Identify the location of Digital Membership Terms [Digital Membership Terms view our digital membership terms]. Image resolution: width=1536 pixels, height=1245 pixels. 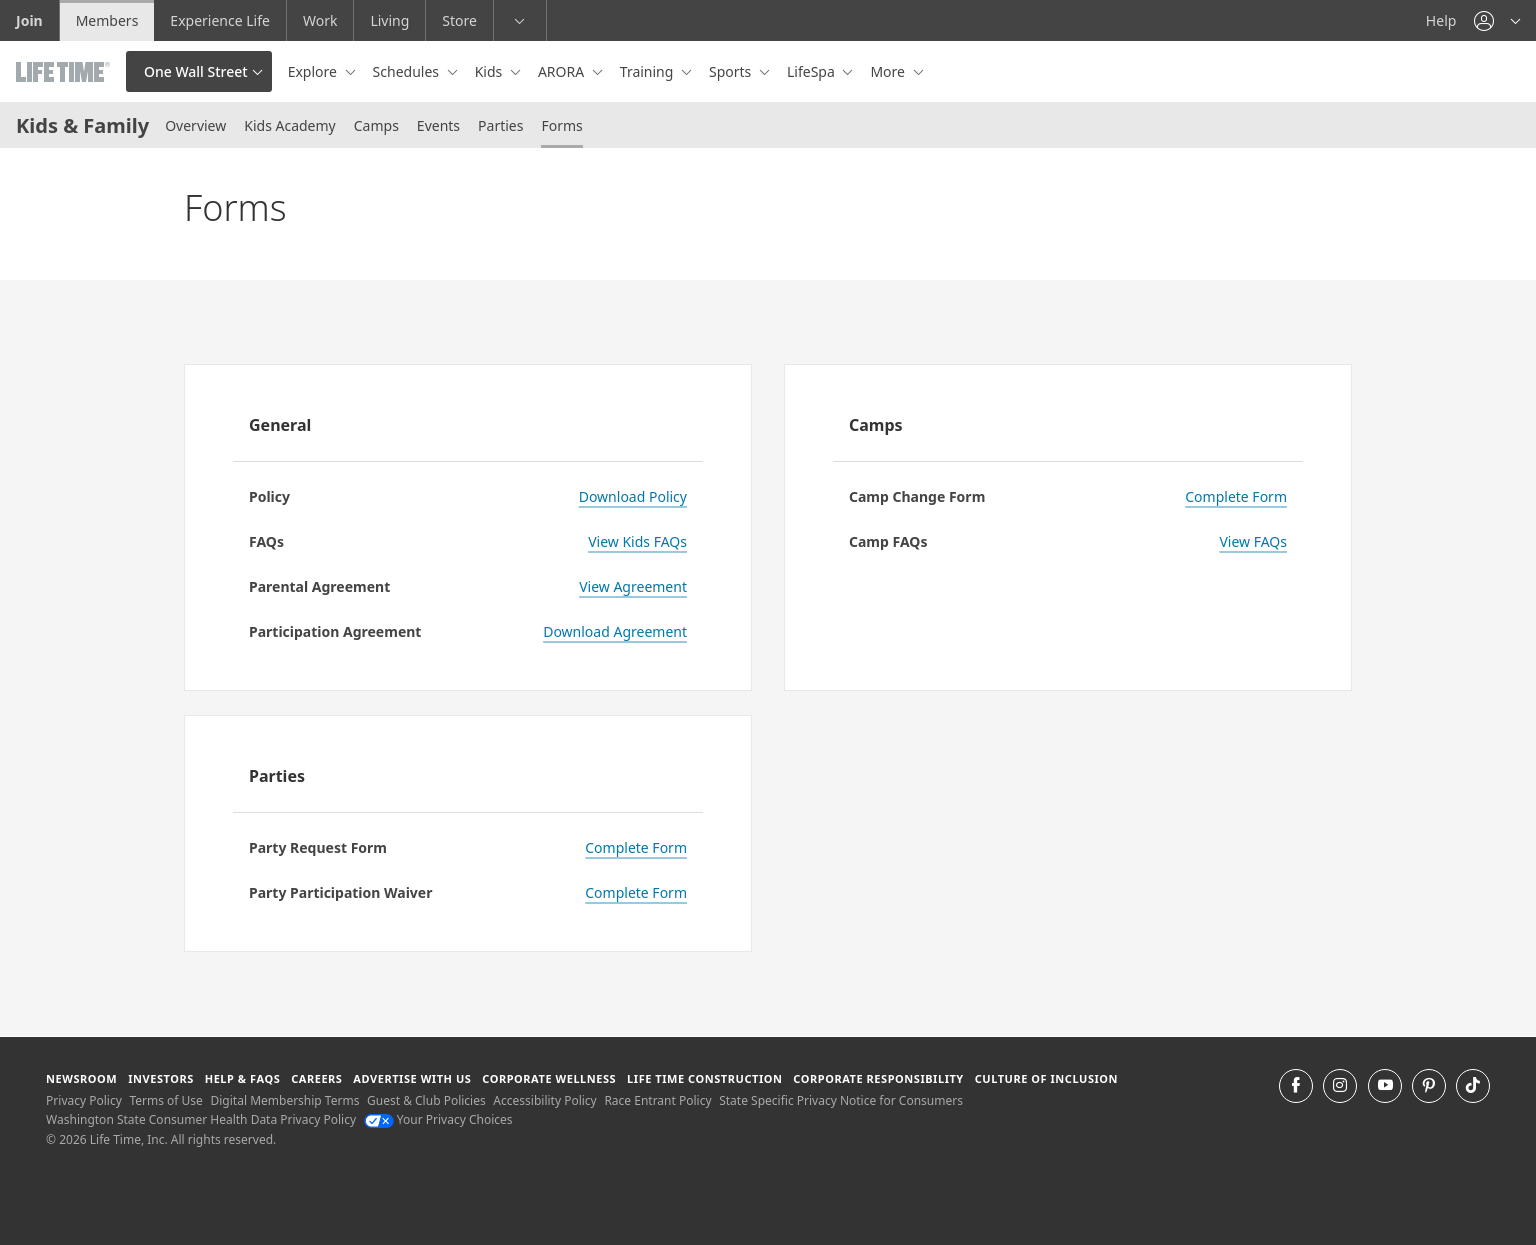
(285, 1100).